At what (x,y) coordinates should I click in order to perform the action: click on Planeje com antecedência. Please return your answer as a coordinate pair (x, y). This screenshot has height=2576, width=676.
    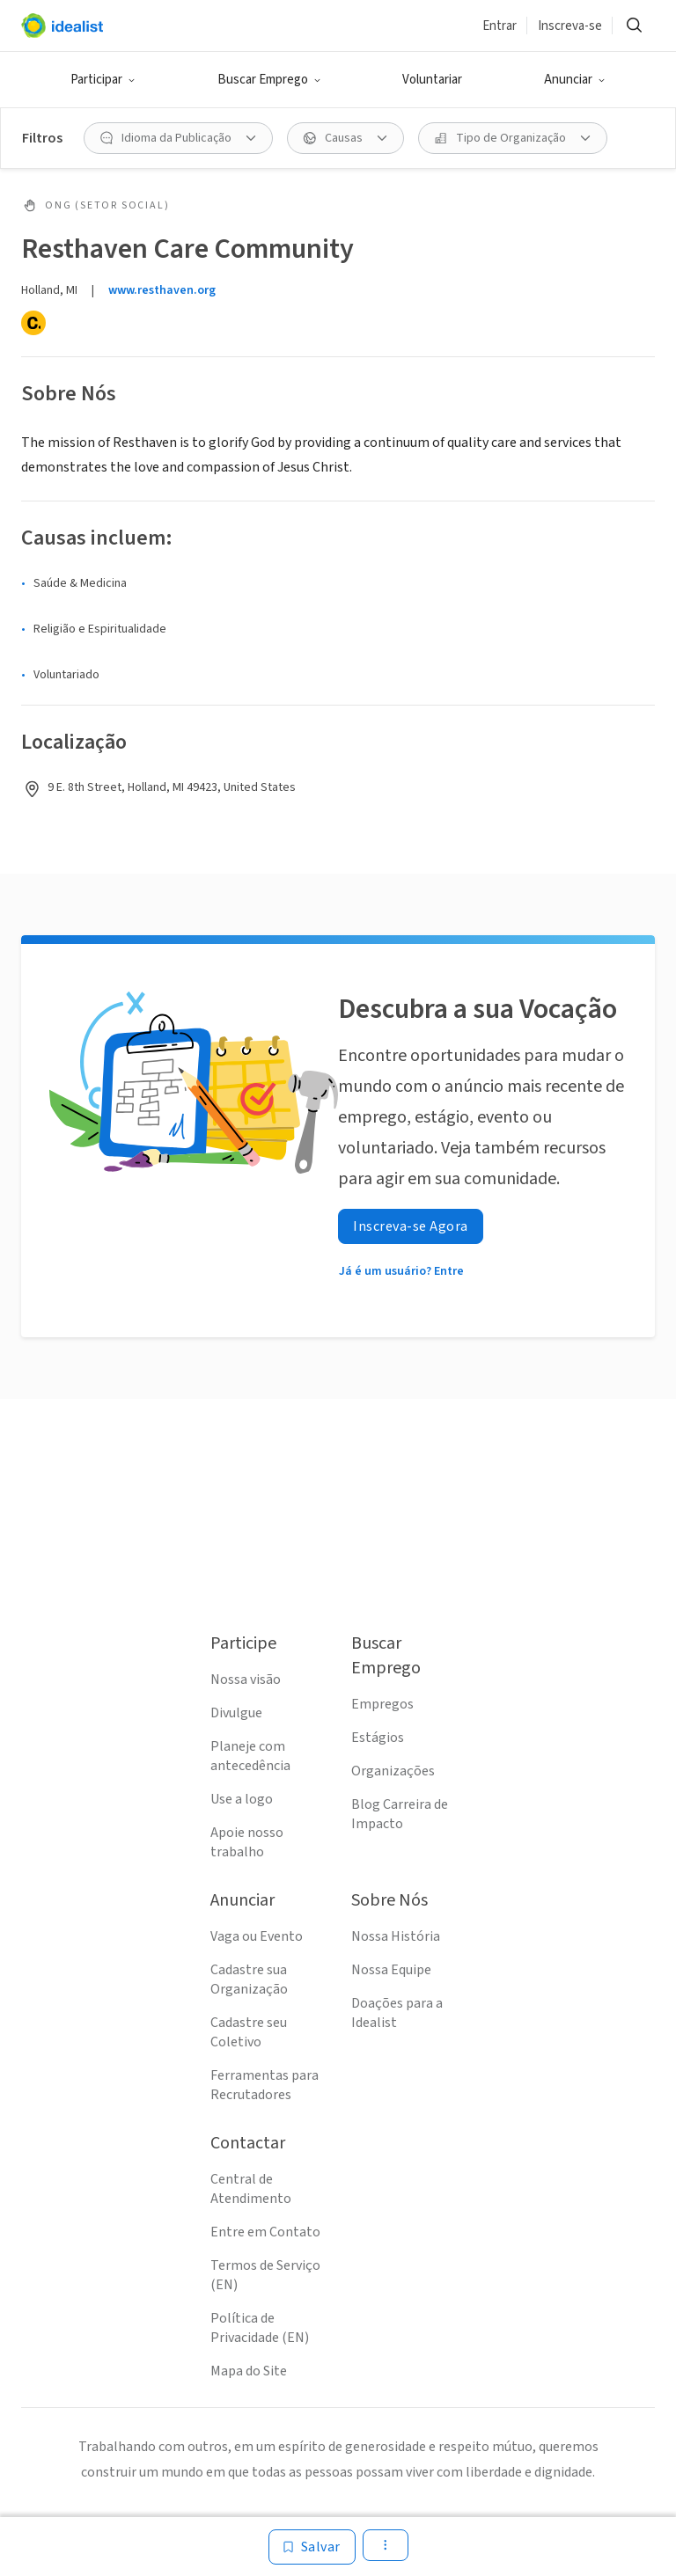
    Looking at the image, I should click on (250, 1756).